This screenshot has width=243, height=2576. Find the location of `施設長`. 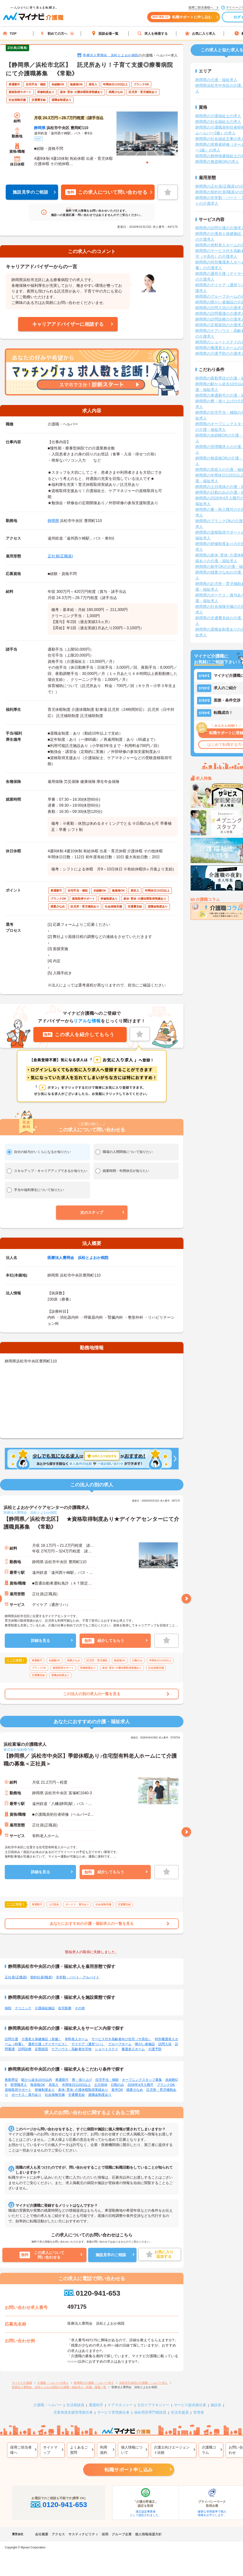

施設長 is located at coordinates (216, 2405).